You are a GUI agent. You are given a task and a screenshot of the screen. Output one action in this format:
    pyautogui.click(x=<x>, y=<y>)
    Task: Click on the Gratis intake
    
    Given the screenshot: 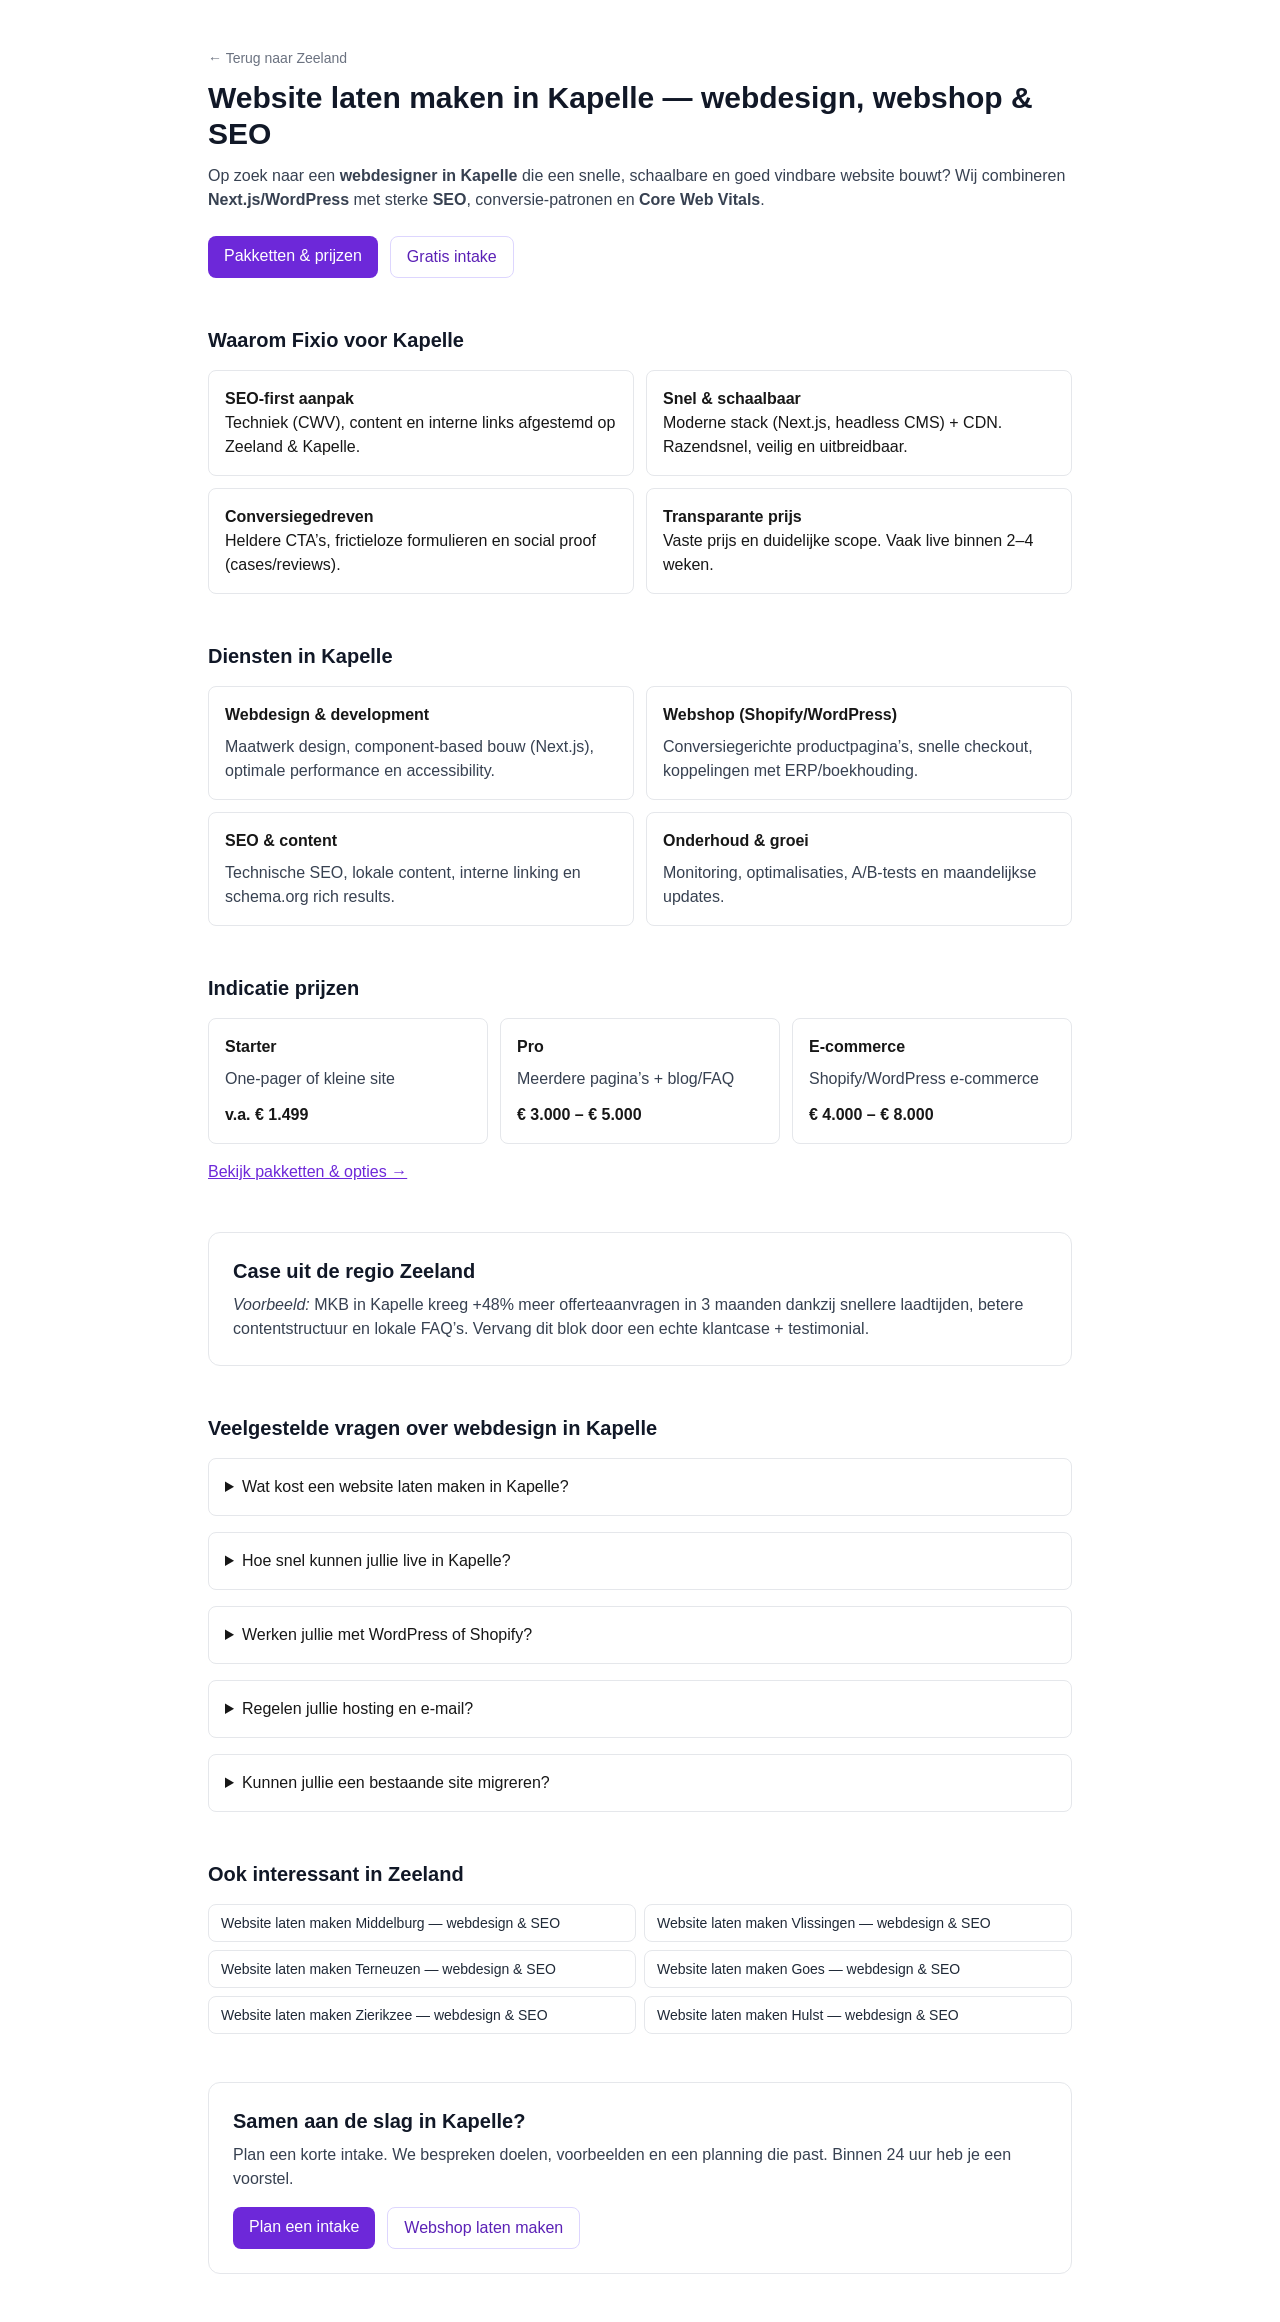 What is the action you would take?
    pyautogui.click(x=452, y=256)
    